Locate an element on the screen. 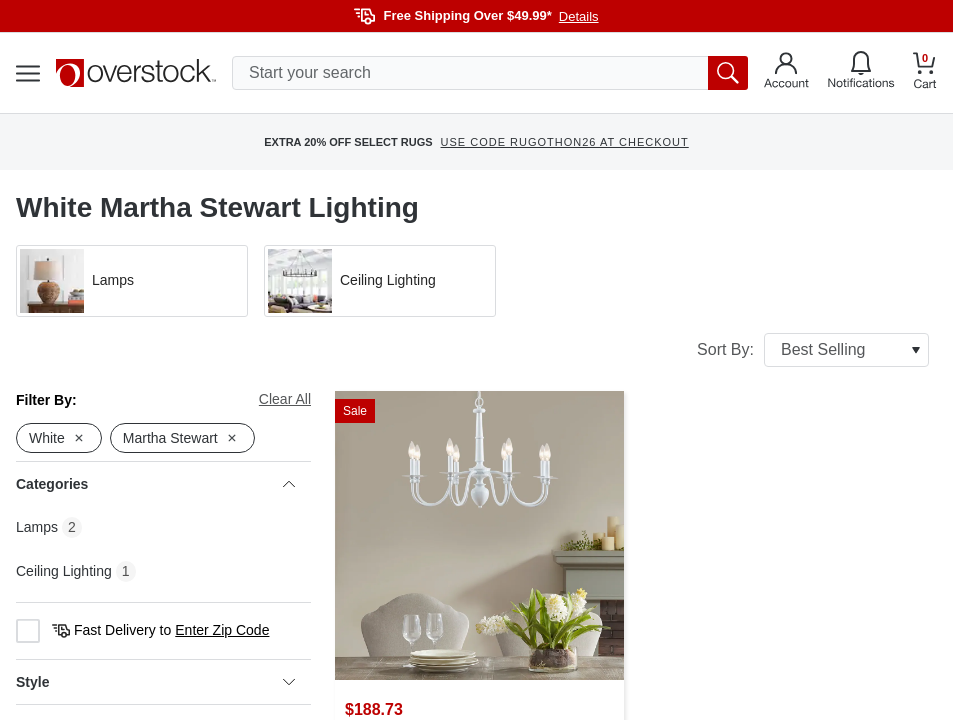 The width and height of the screenshot is (953, 720). [search button] is located at coordinates (728, 73).